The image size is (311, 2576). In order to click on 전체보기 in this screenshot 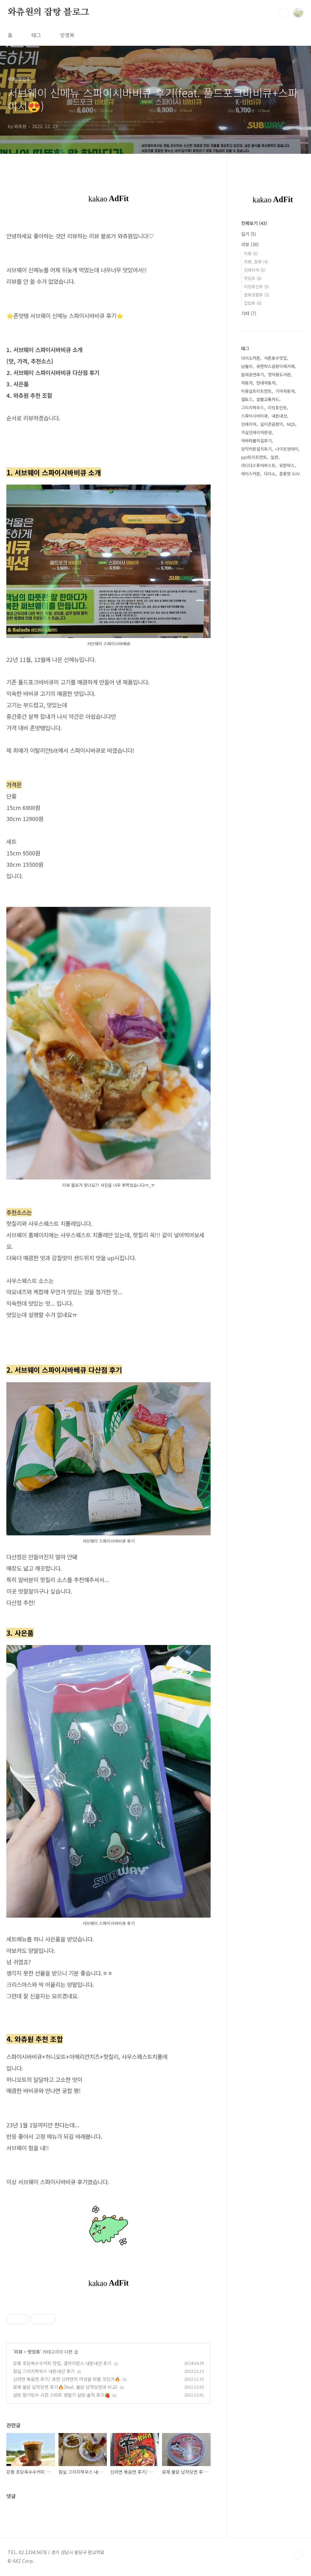, I will do `click(254, 223)`.